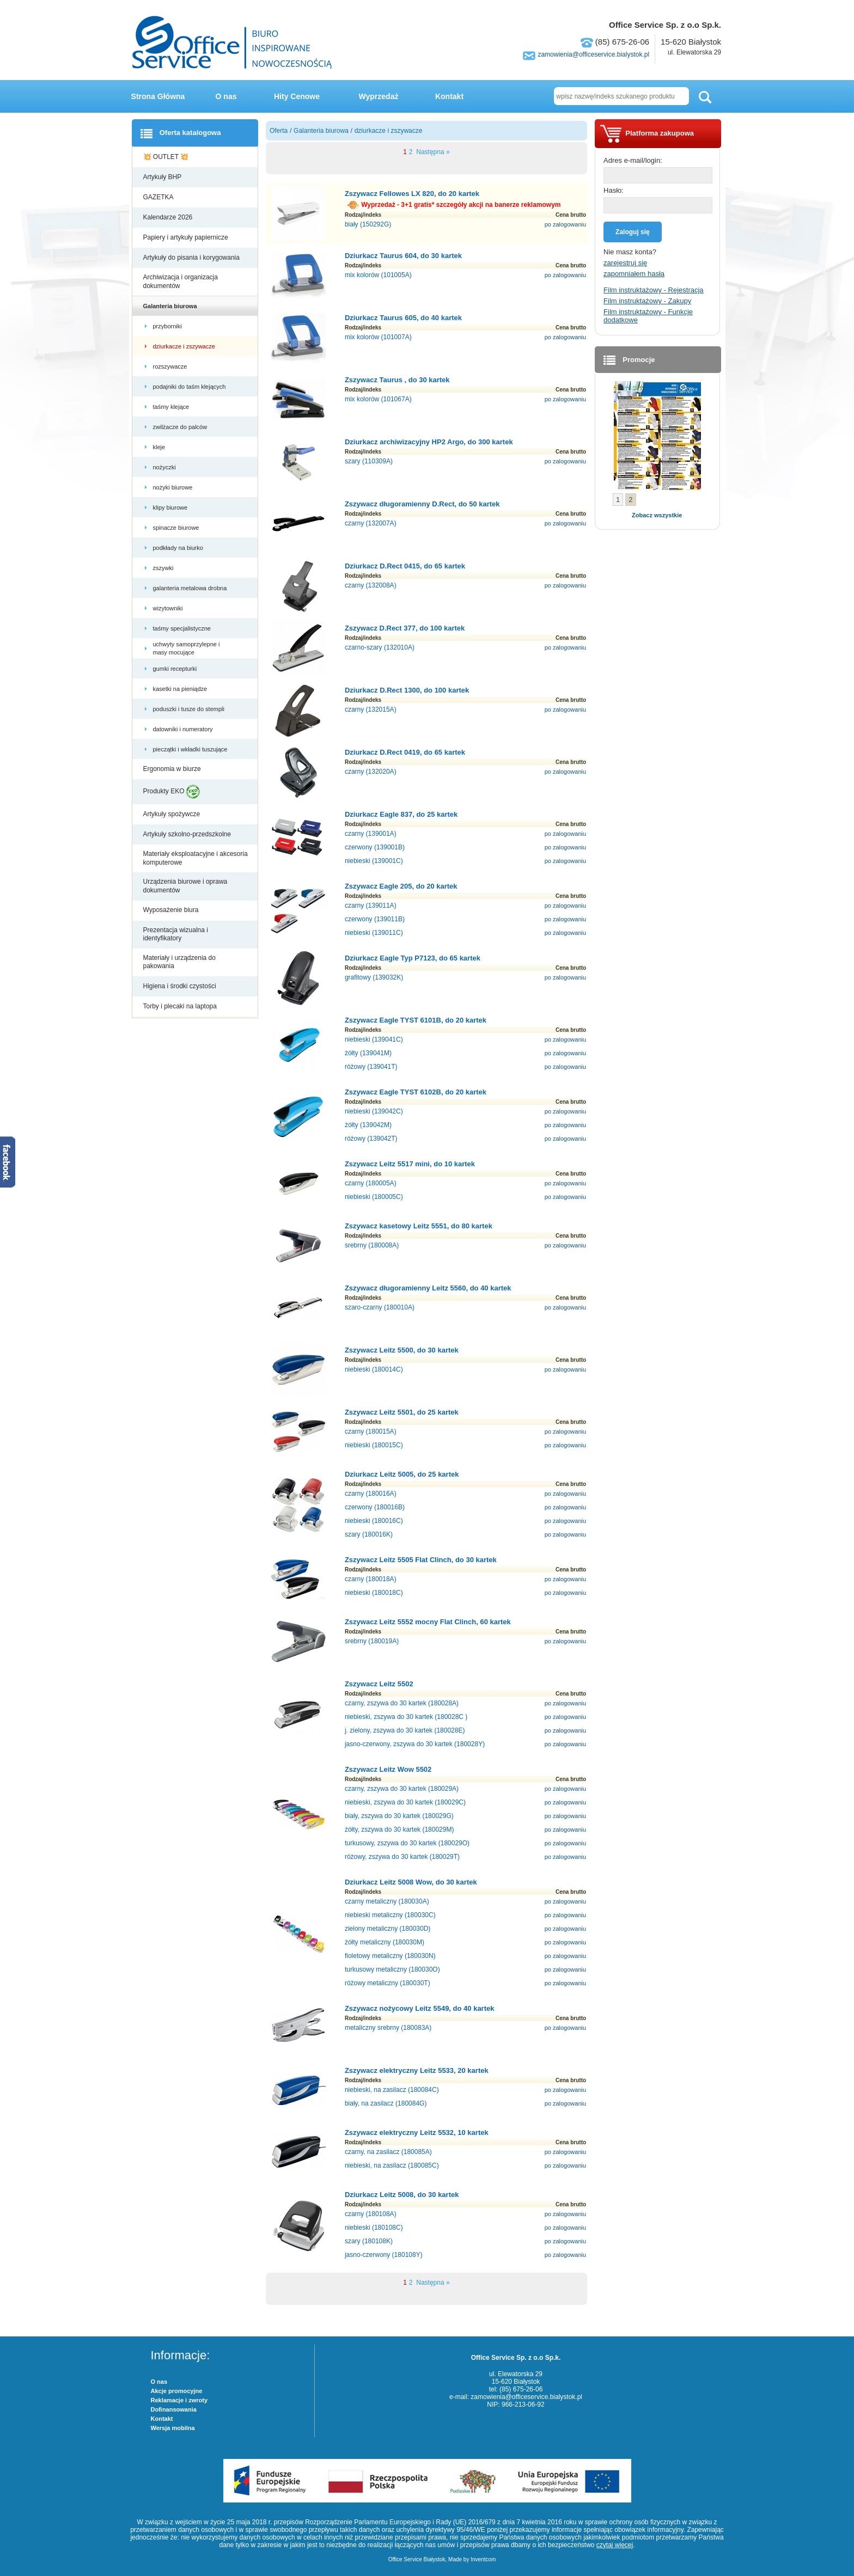  What do you see at coordinates (449, 96) in the screenshot?
I see `Kontakt` at bounding box center [449, 96].